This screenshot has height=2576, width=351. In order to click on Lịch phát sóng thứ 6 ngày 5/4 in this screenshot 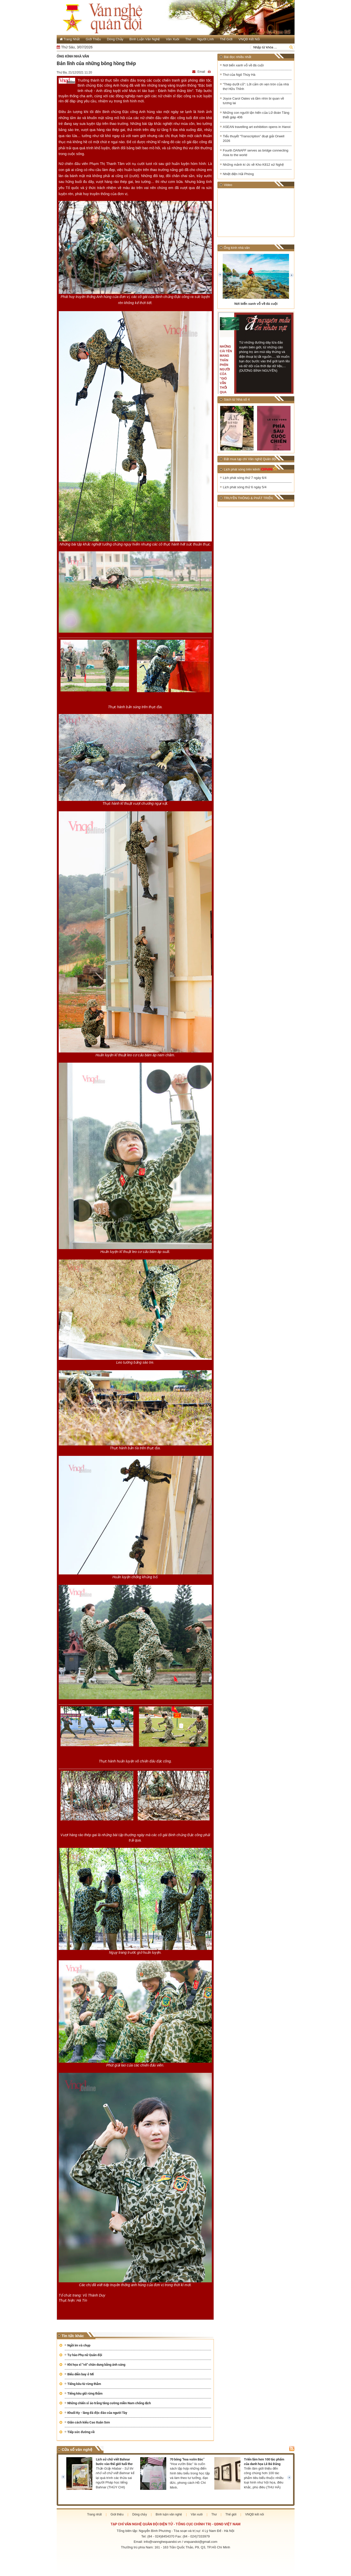, I will do `click(244, 488)`.